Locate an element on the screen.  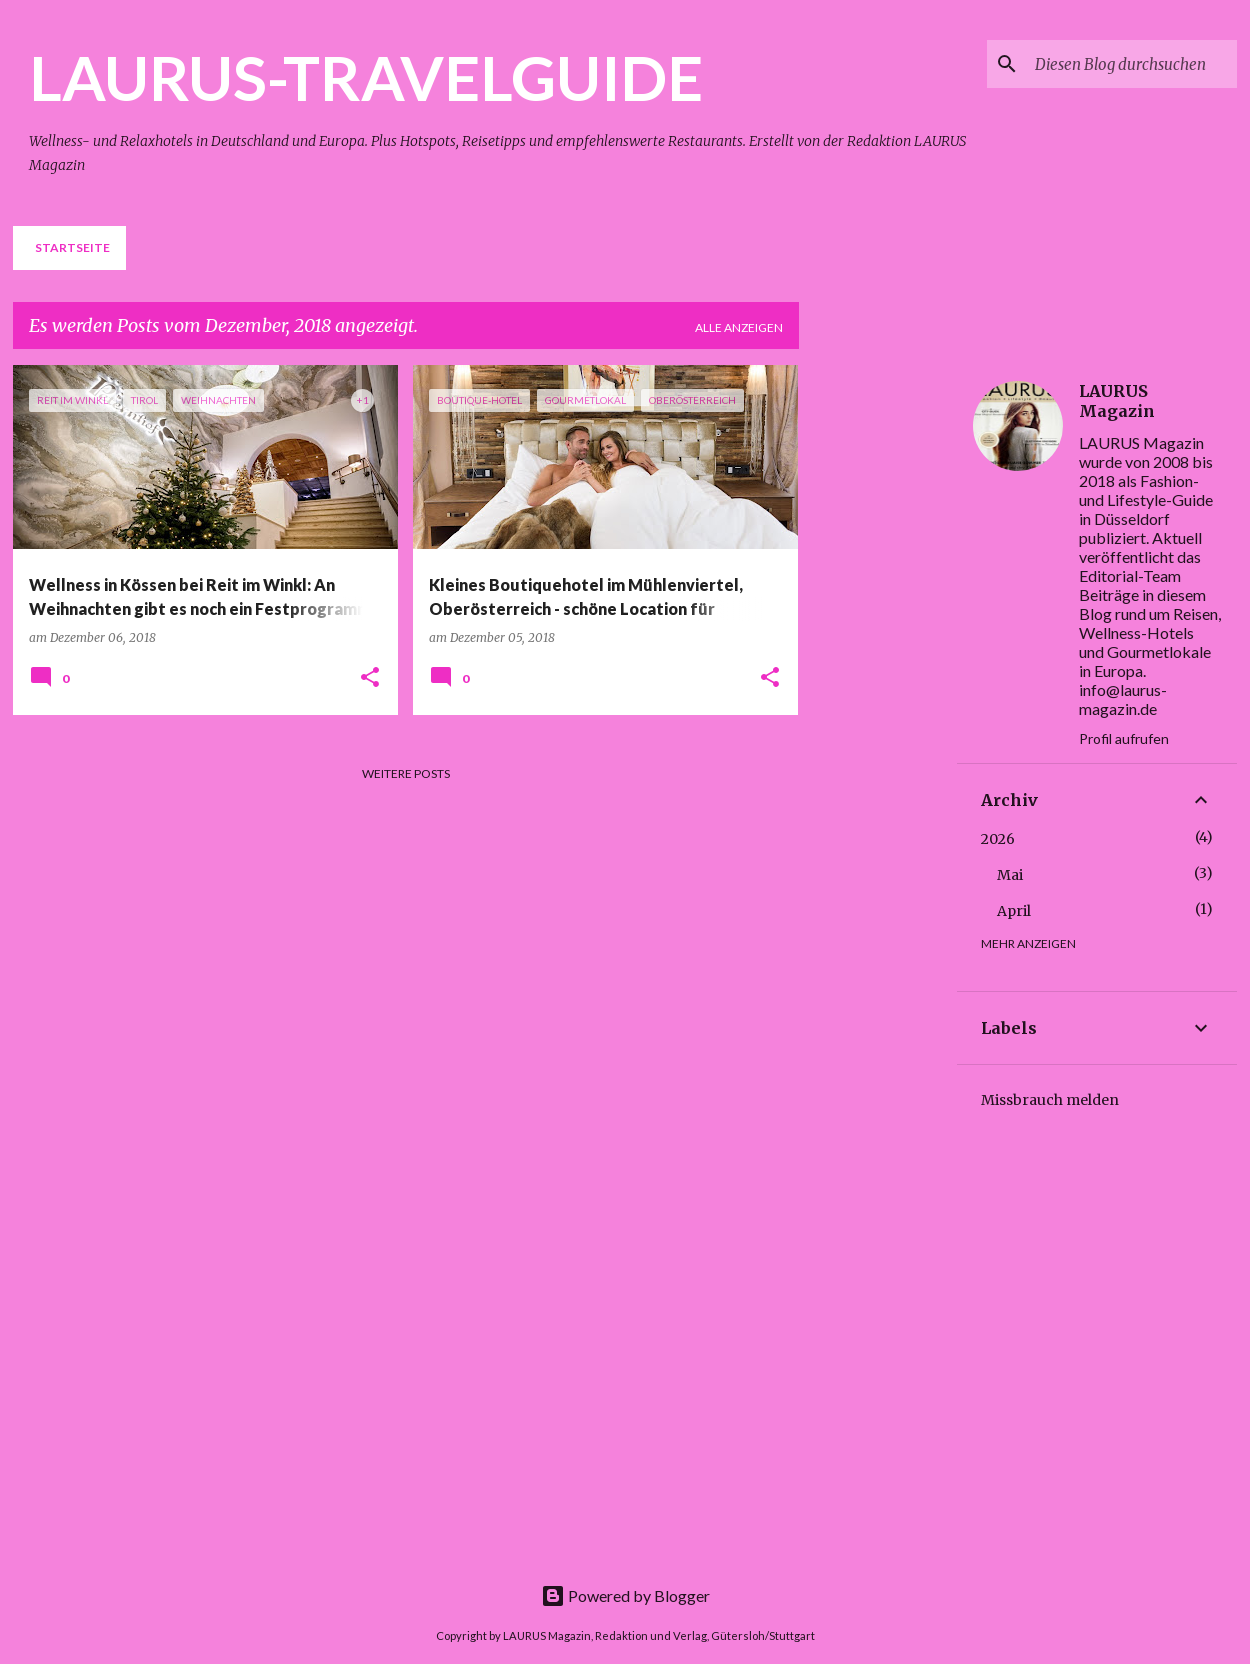
[Advertisement] is located at coordinates (894, 665).